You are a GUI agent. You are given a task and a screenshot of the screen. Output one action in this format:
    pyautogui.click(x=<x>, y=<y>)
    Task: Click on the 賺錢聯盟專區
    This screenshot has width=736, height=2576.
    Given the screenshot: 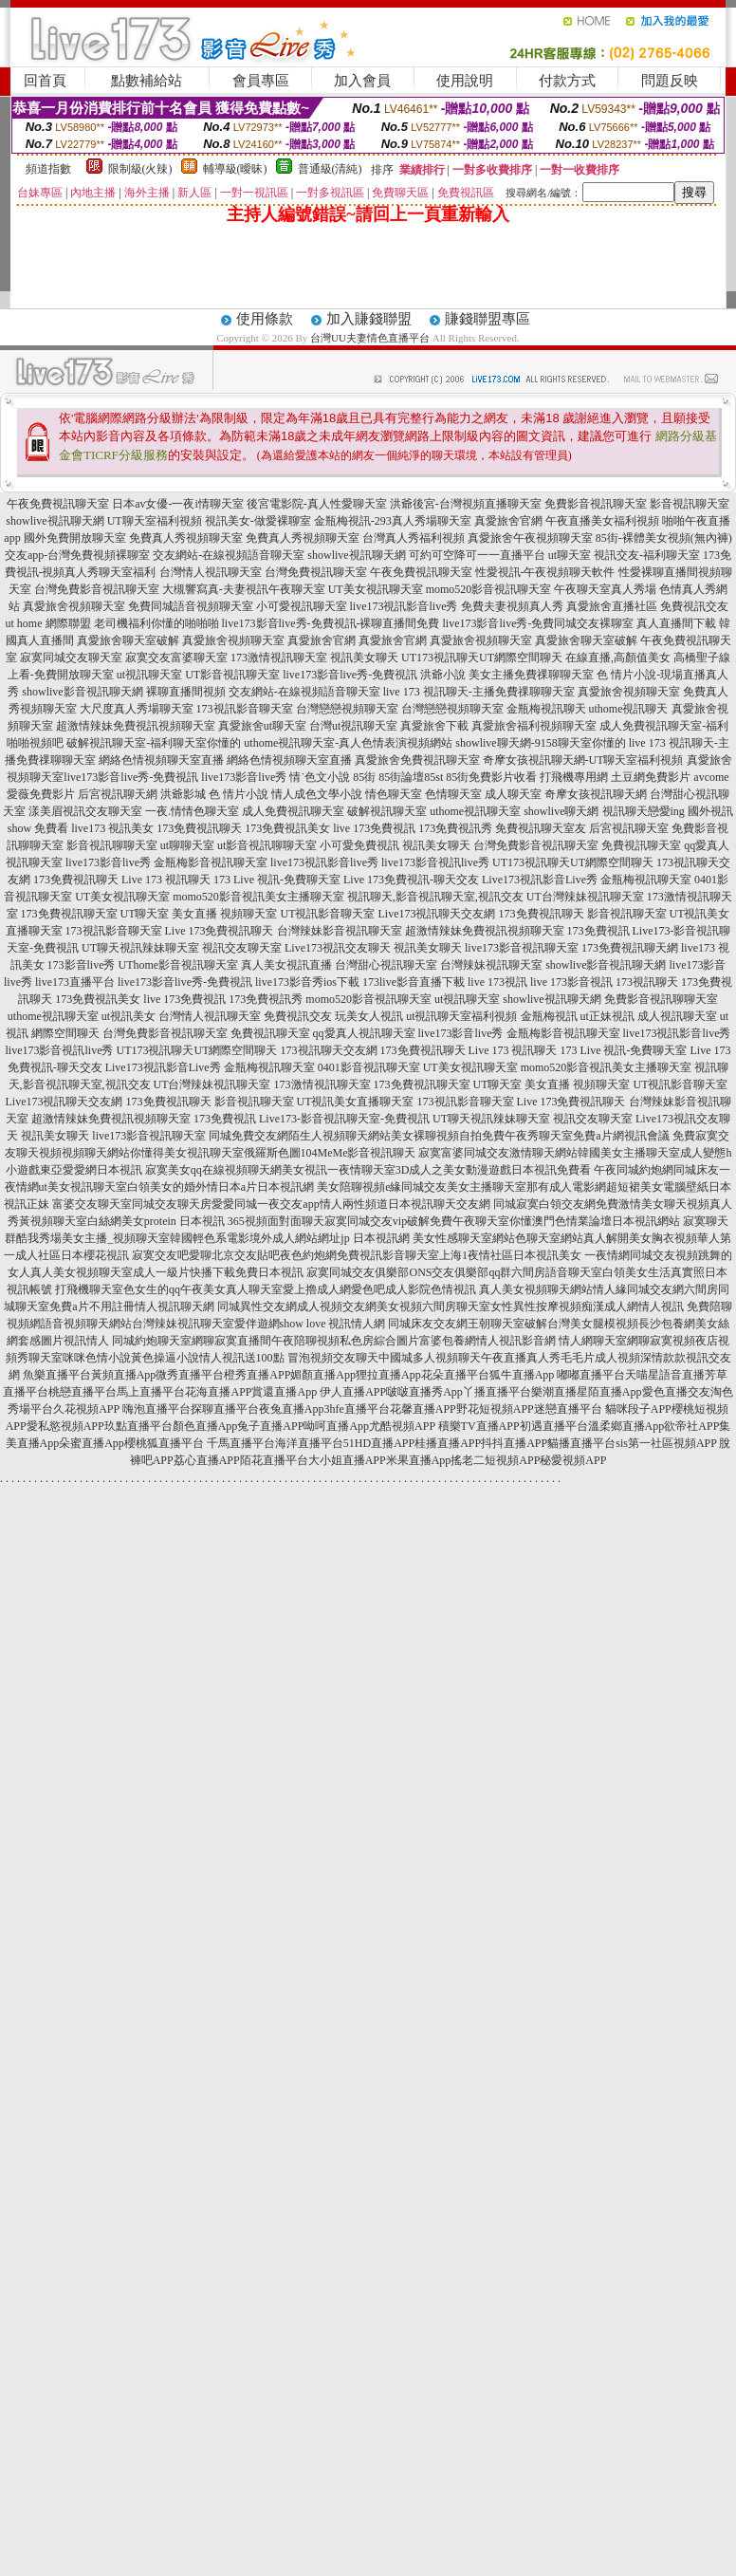 What is the action you would take?
    pyautogui.click(x=487, y=318)
    